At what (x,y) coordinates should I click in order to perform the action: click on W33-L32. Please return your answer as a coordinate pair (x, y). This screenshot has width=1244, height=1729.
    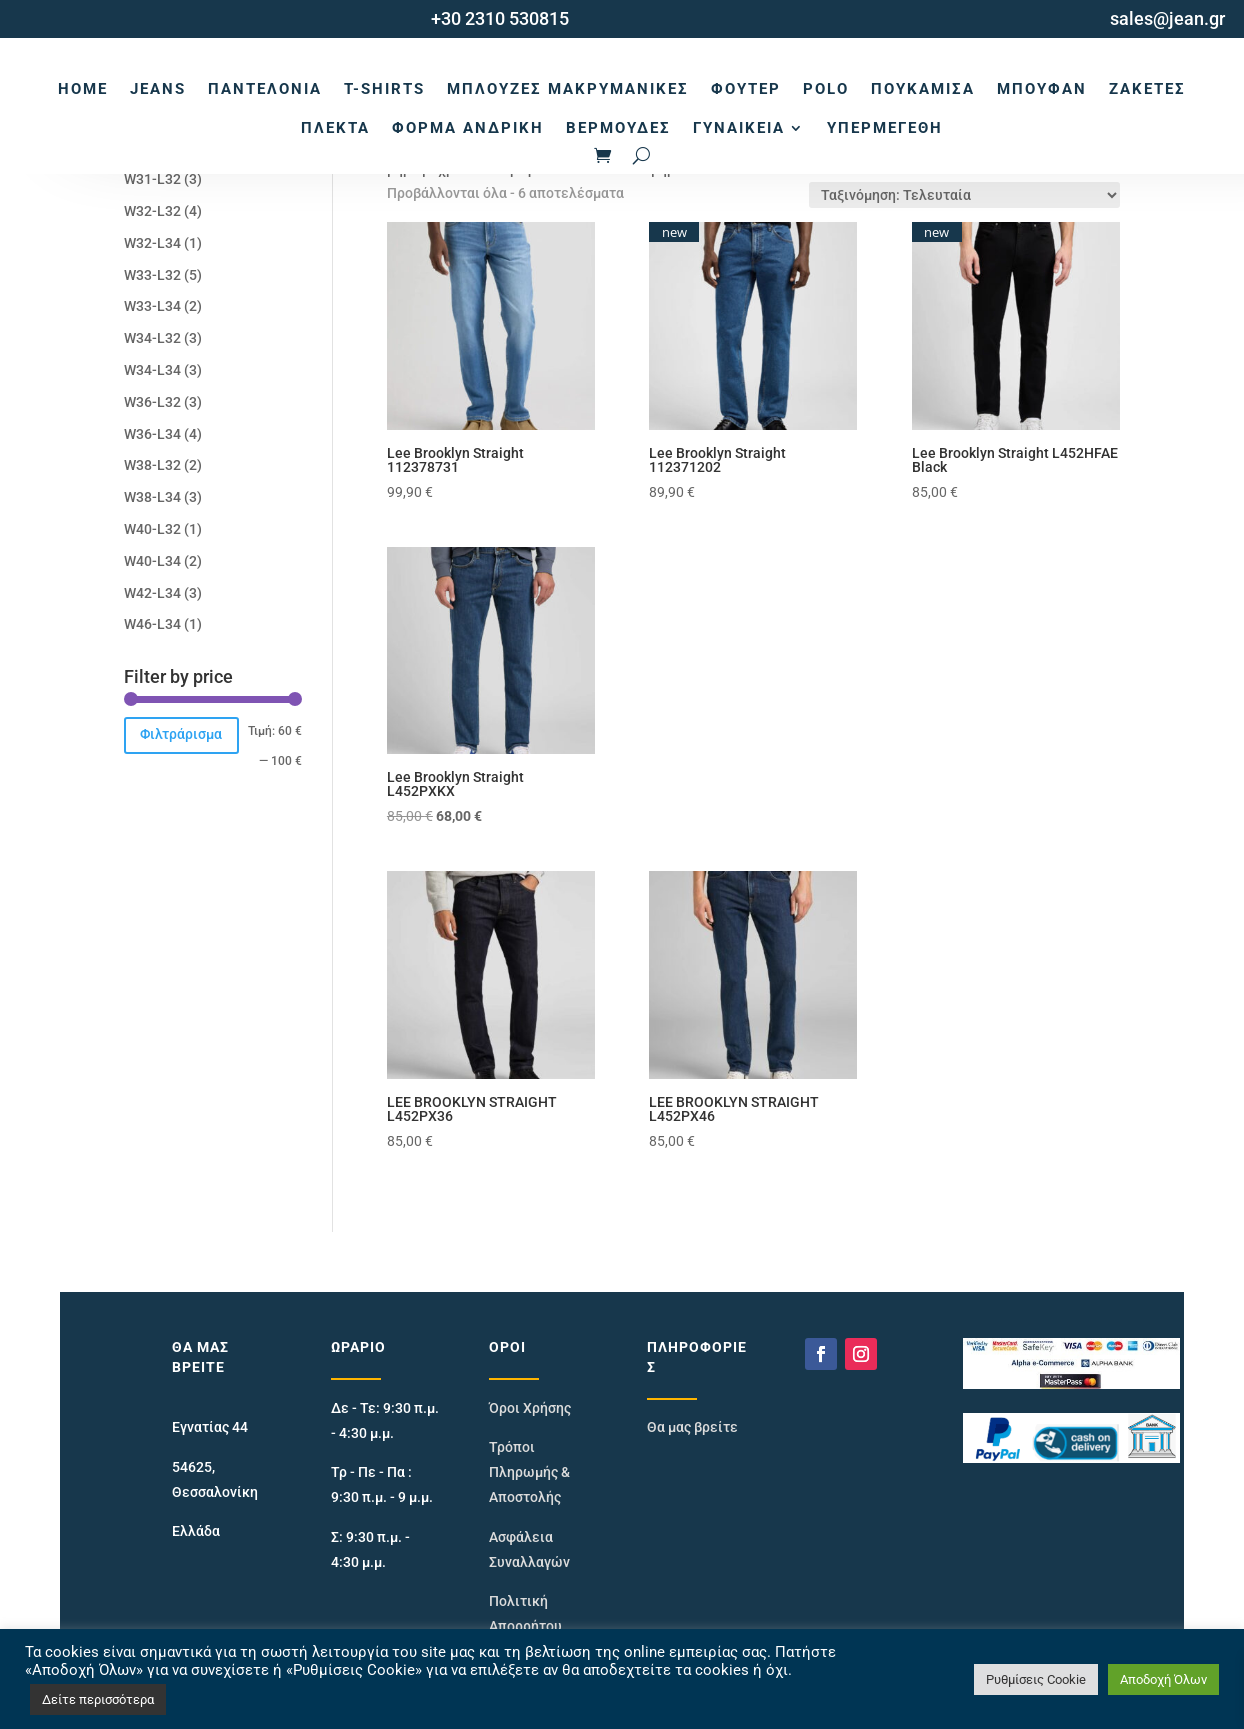
    Looking at the image, I should click on (152, 275).